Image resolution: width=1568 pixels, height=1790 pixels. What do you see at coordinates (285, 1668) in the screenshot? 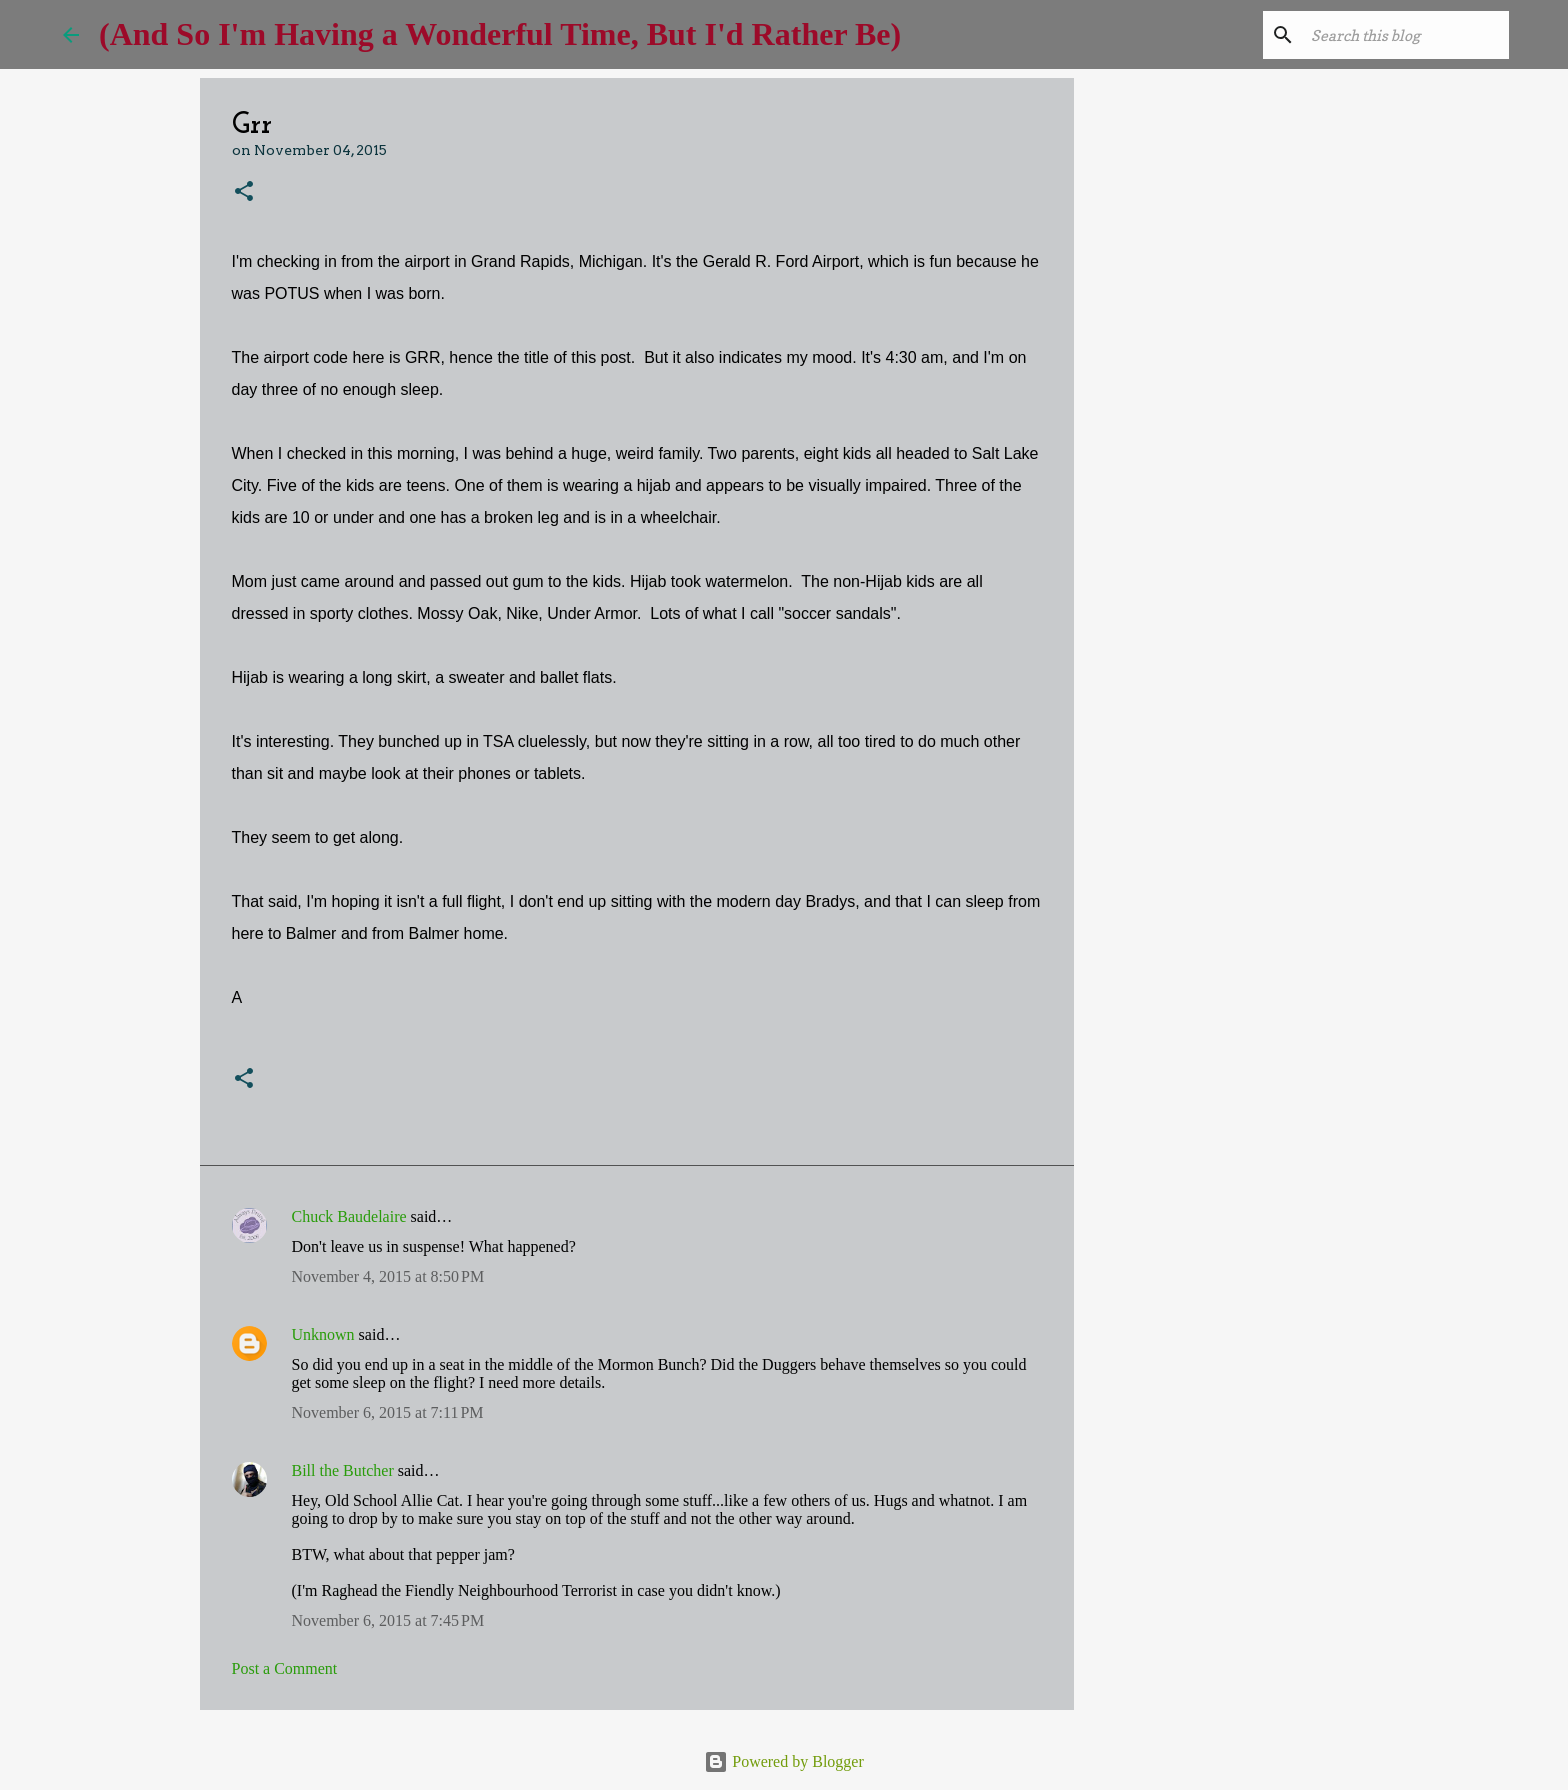
I see `Post a Comment` at bounding box center [285, 1668].